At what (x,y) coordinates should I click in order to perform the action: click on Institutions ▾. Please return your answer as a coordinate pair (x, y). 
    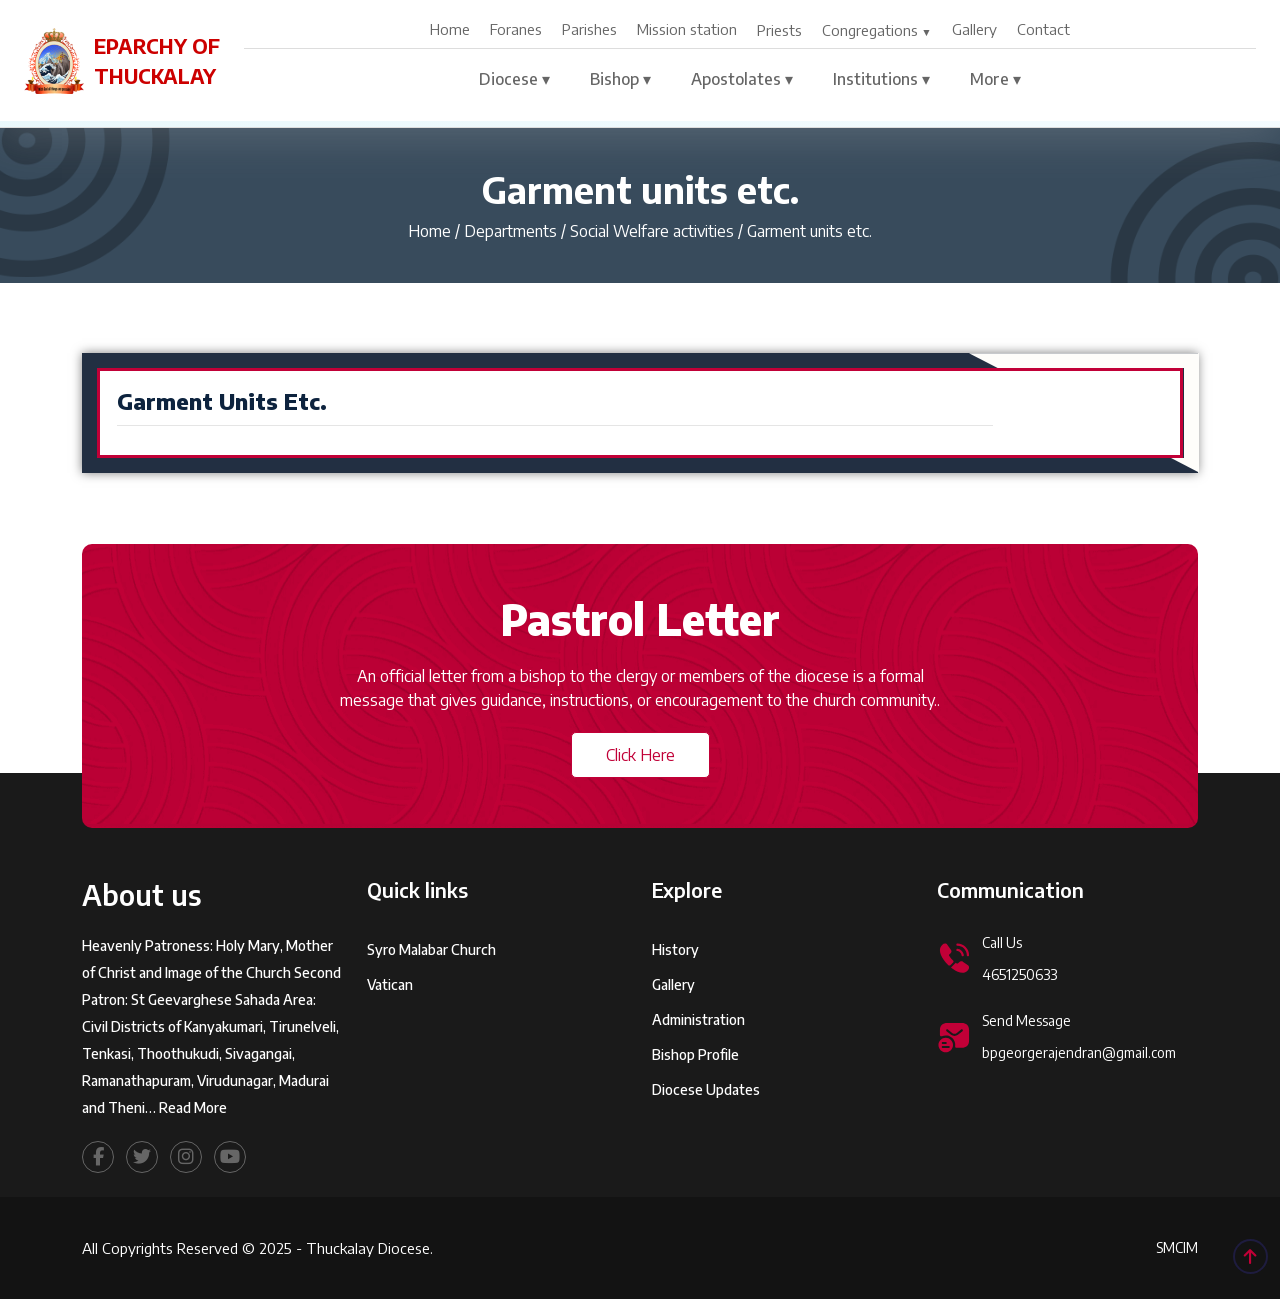
    Looking at the image, I should click on (881, 79).